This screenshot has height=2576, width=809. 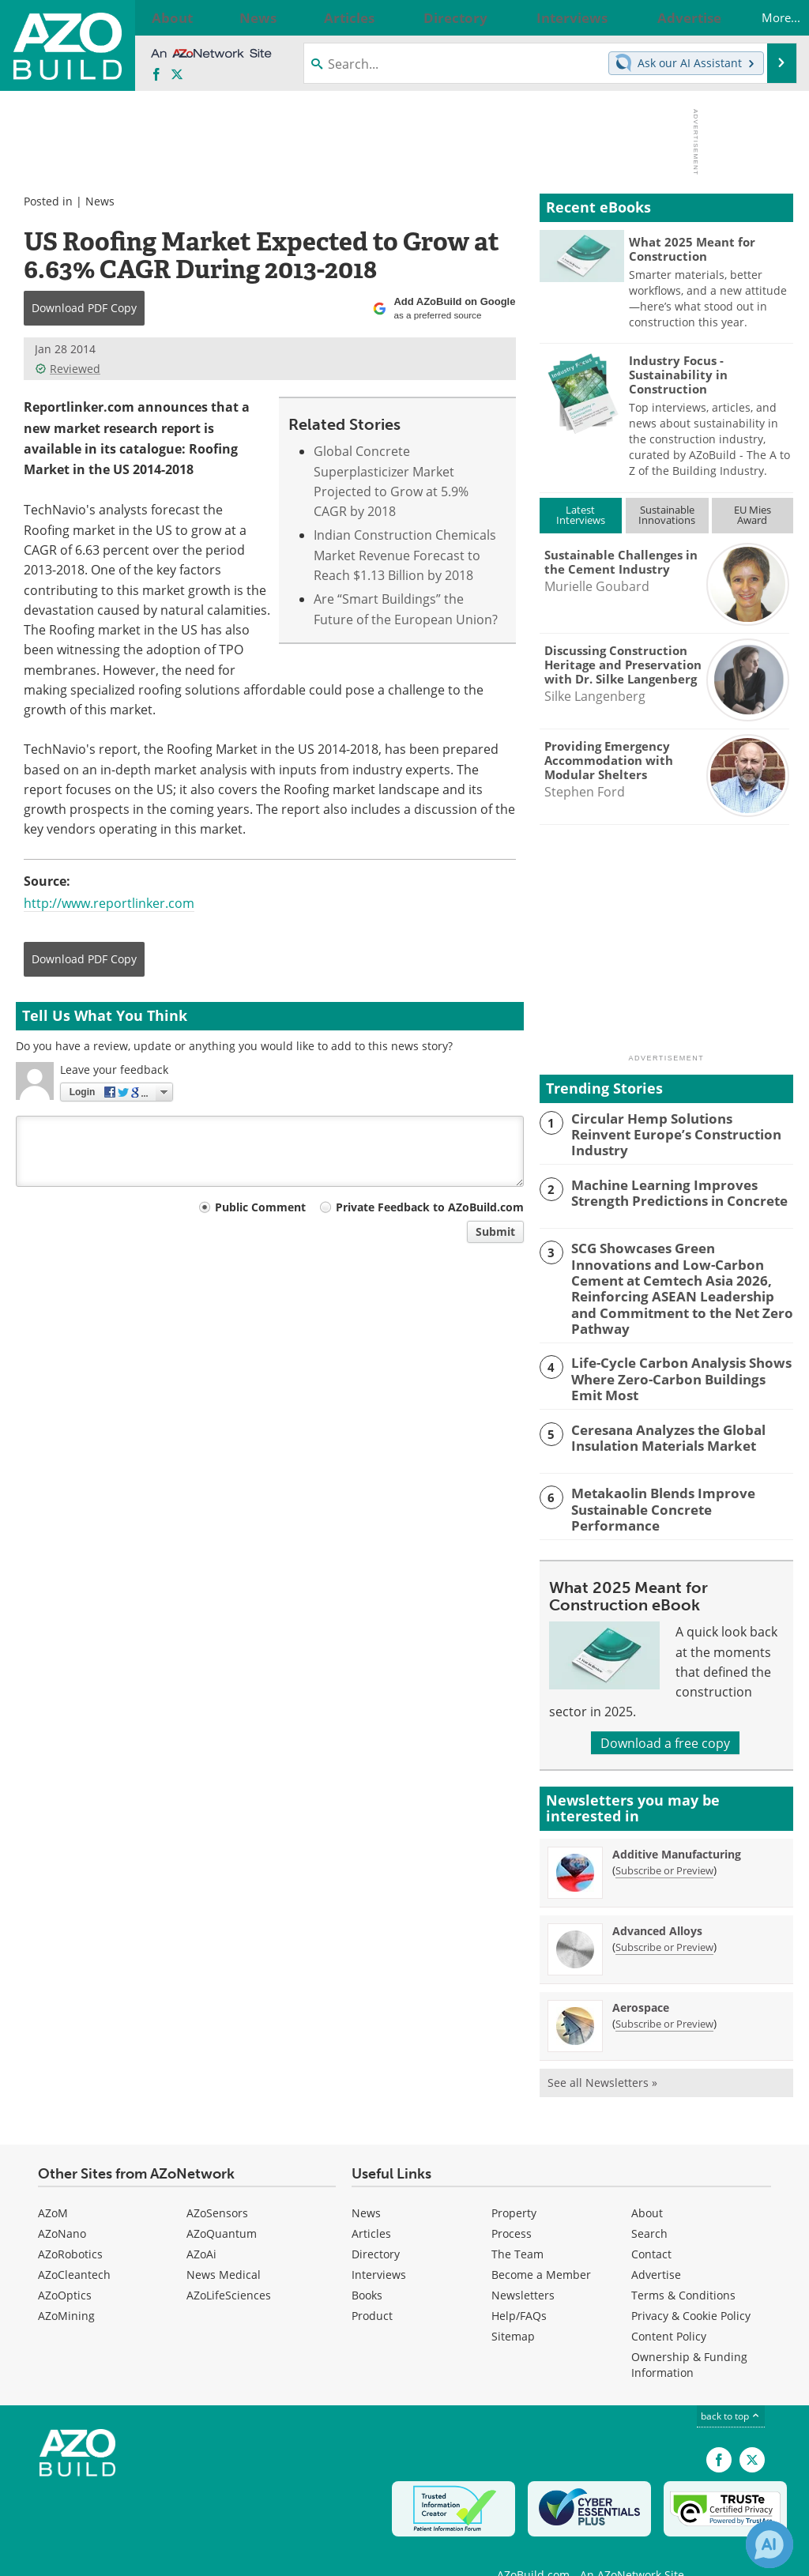 I want to click on AZoNano, so click(x=62, y=2200).